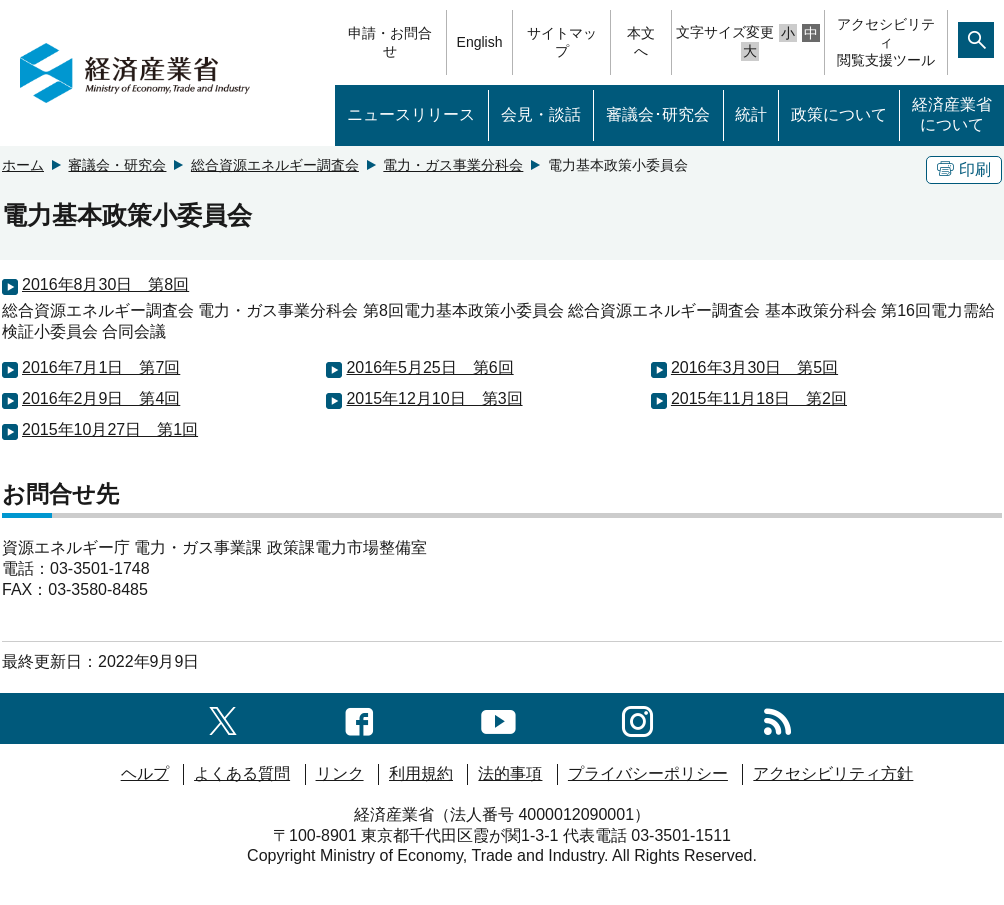  Describe the element at coordinates (110, 429) in the screenshot. I see `2015年10月27日 第1回` at that location.